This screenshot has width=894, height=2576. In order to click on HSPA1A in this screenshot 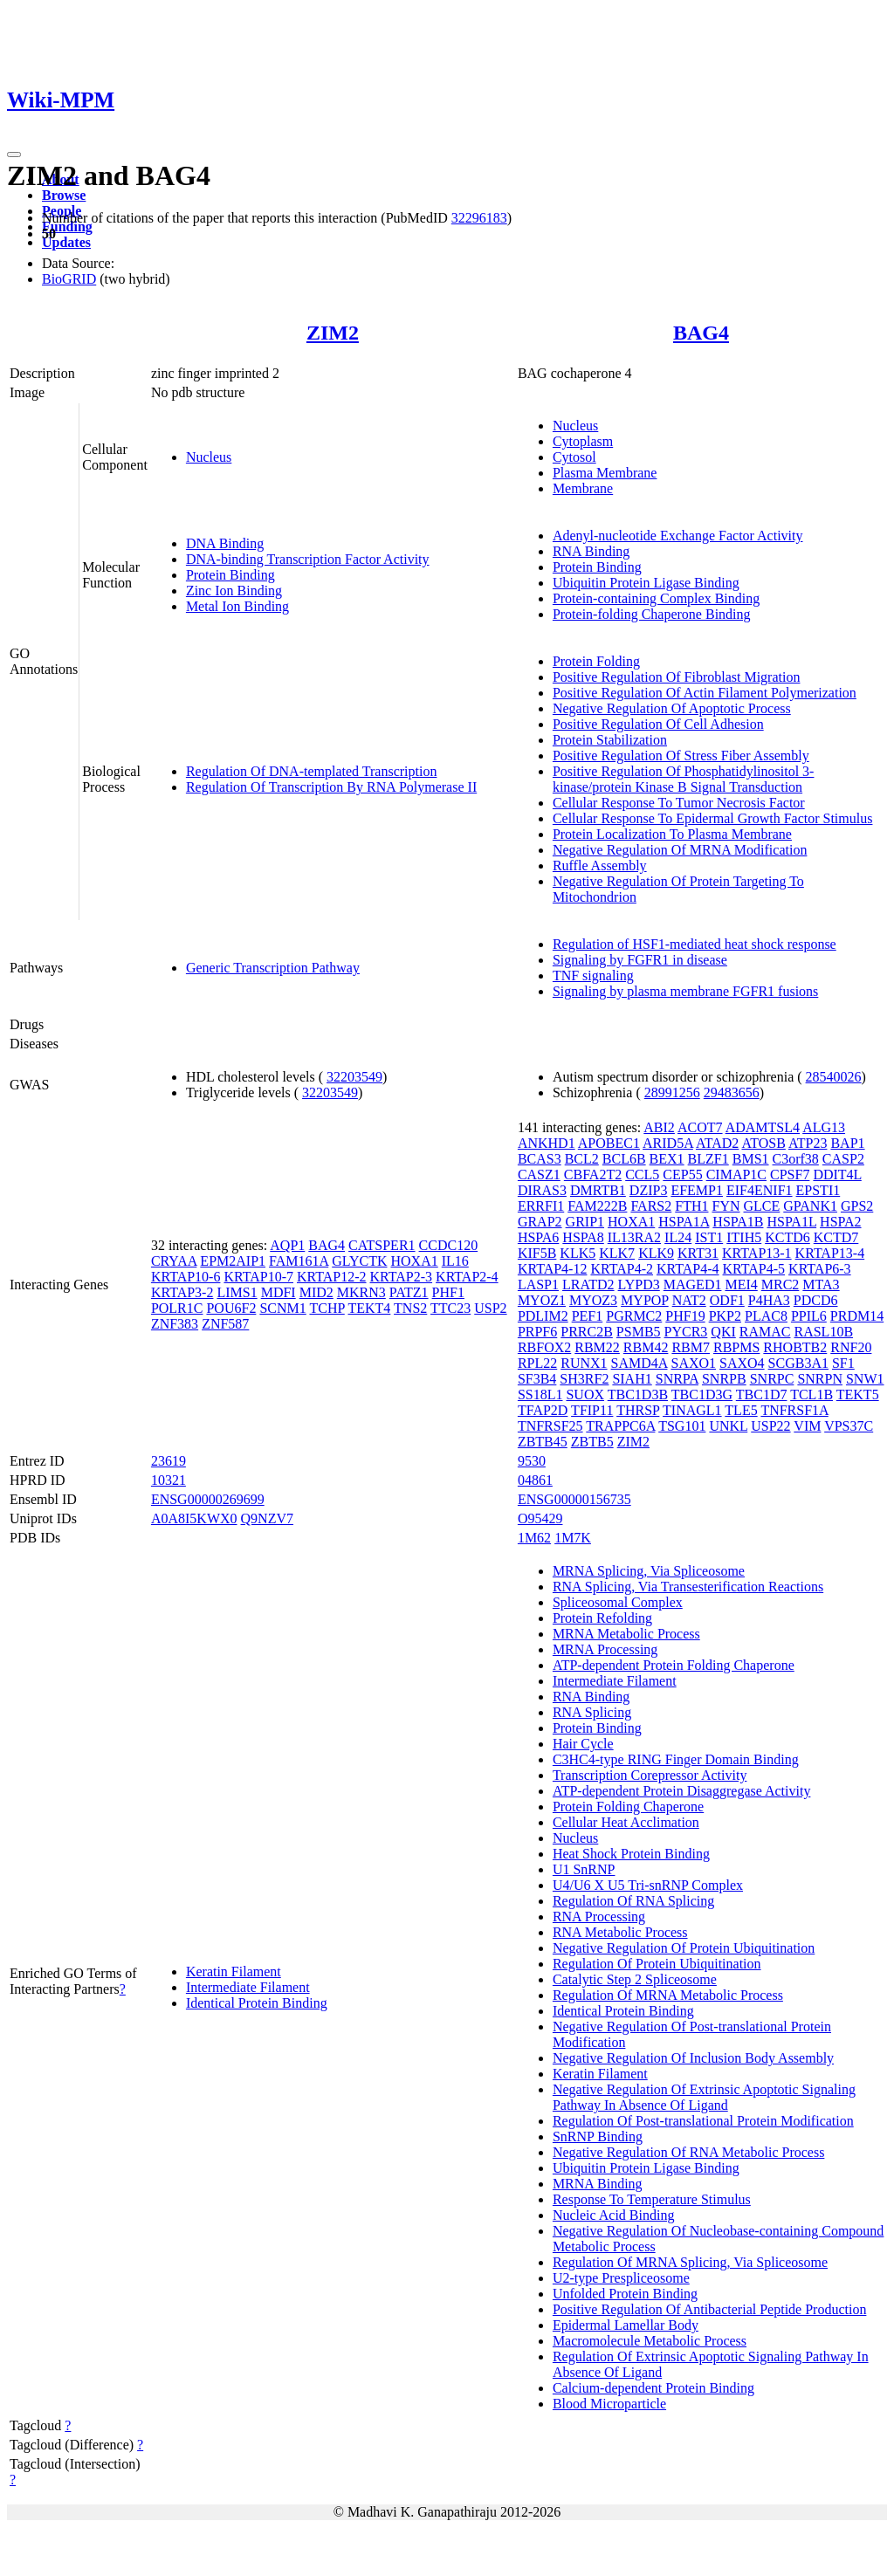, I will do `click(683, 1221)`.